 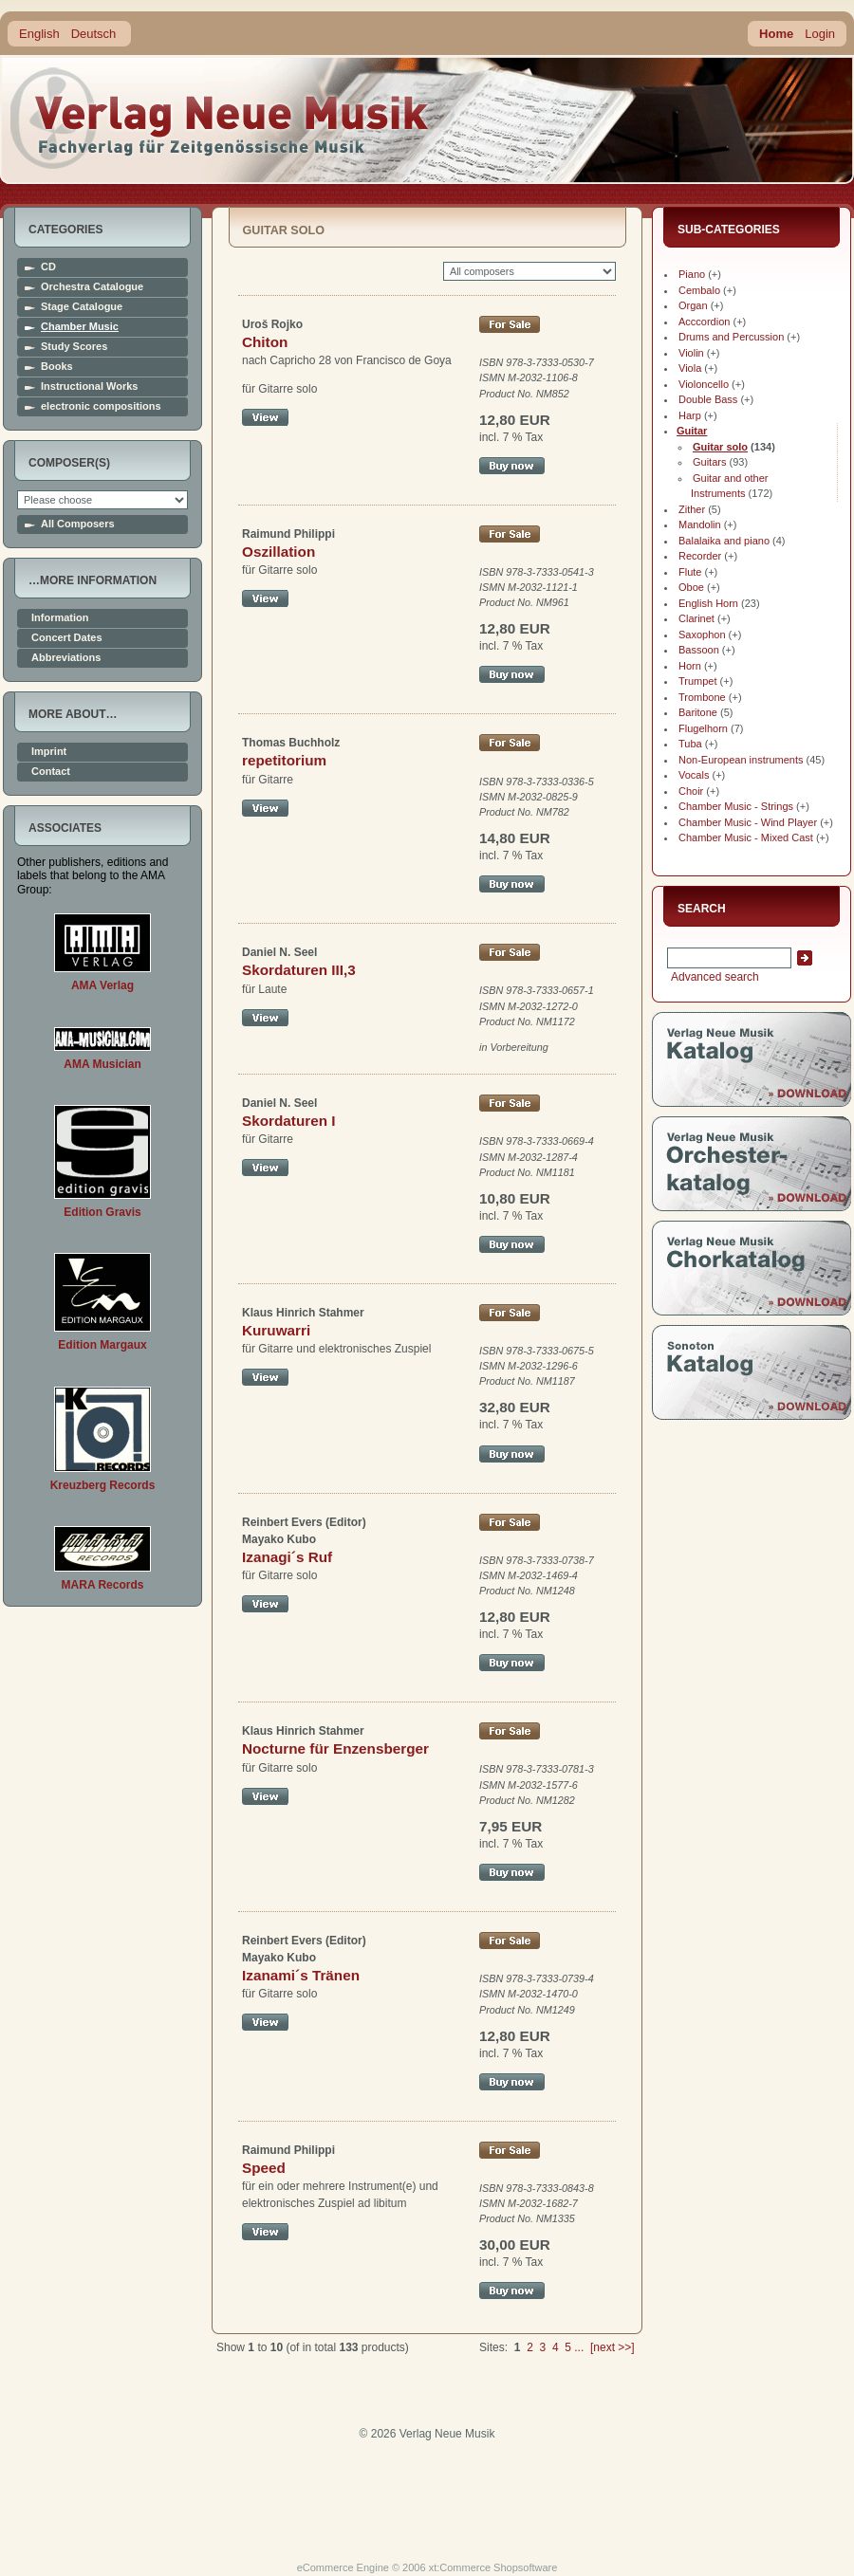 I want to click on home, so click(x=220, y=118).